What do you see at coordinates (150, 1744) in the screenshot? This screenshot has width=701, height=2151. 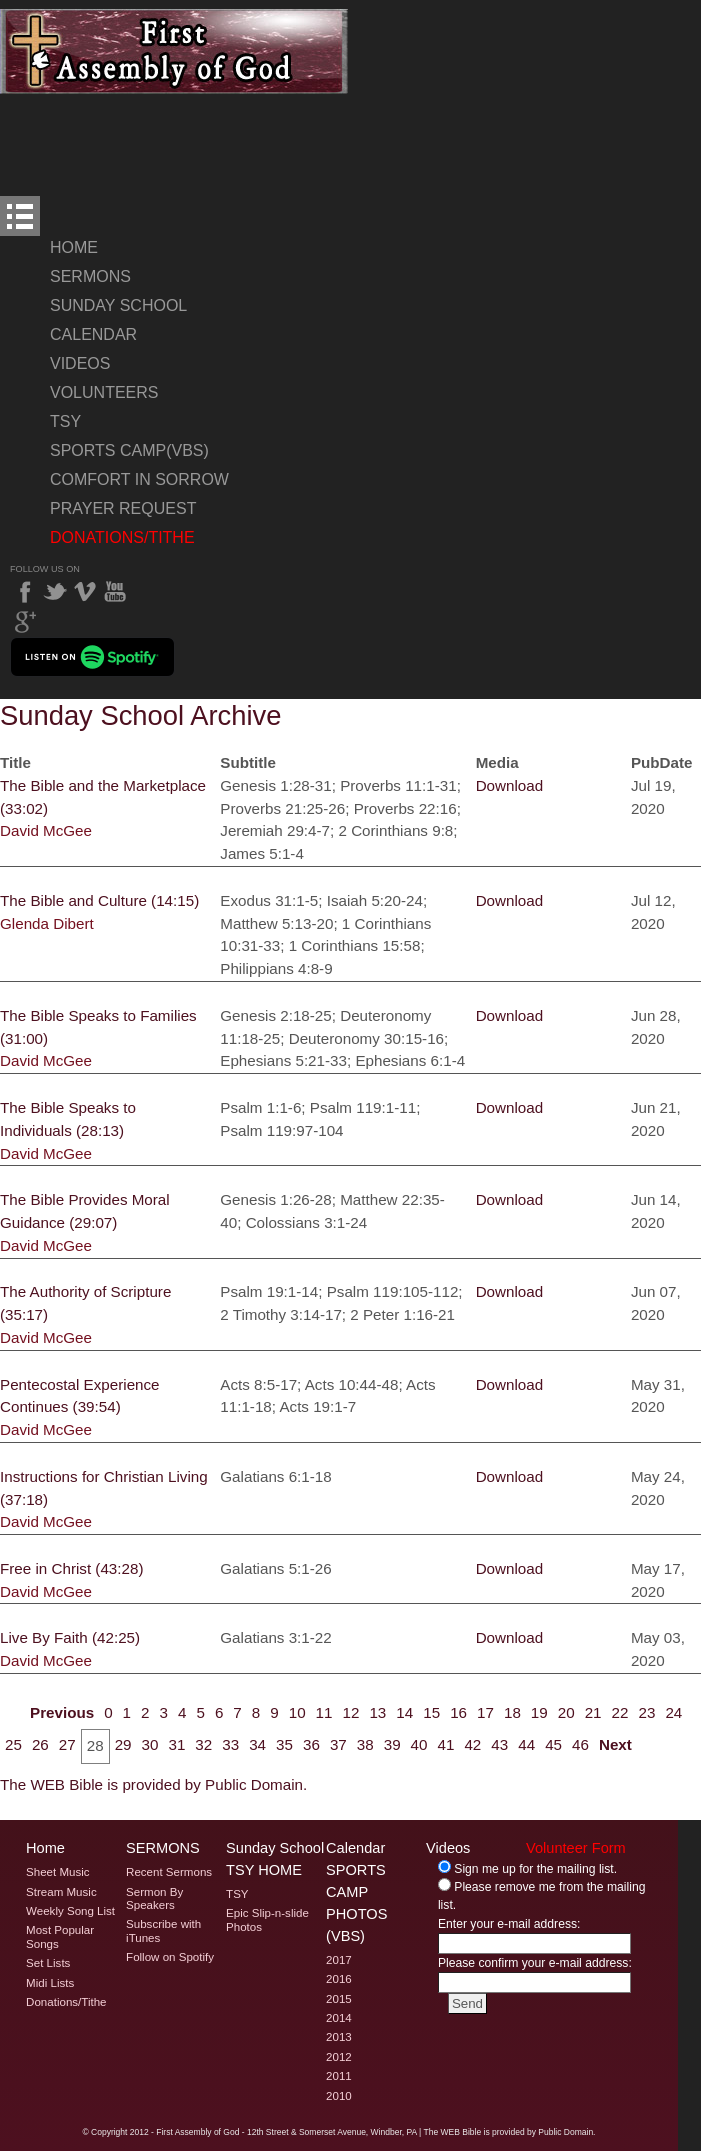 I see `30` at bounding box center [150, 1744].